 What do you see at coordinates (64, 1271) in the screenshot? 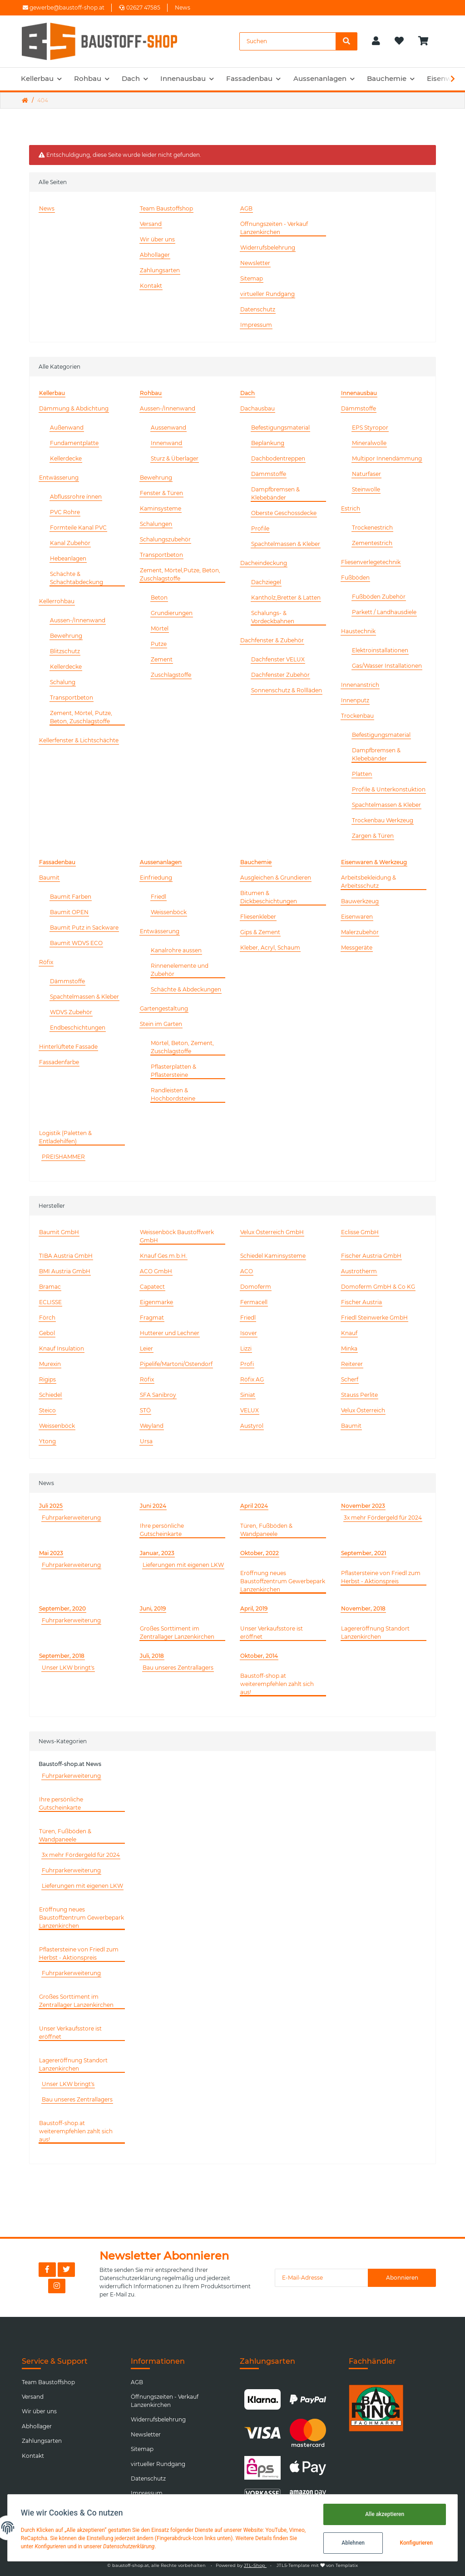
I see `BMI Austria GmbH` at bounding box center [64, 1271].